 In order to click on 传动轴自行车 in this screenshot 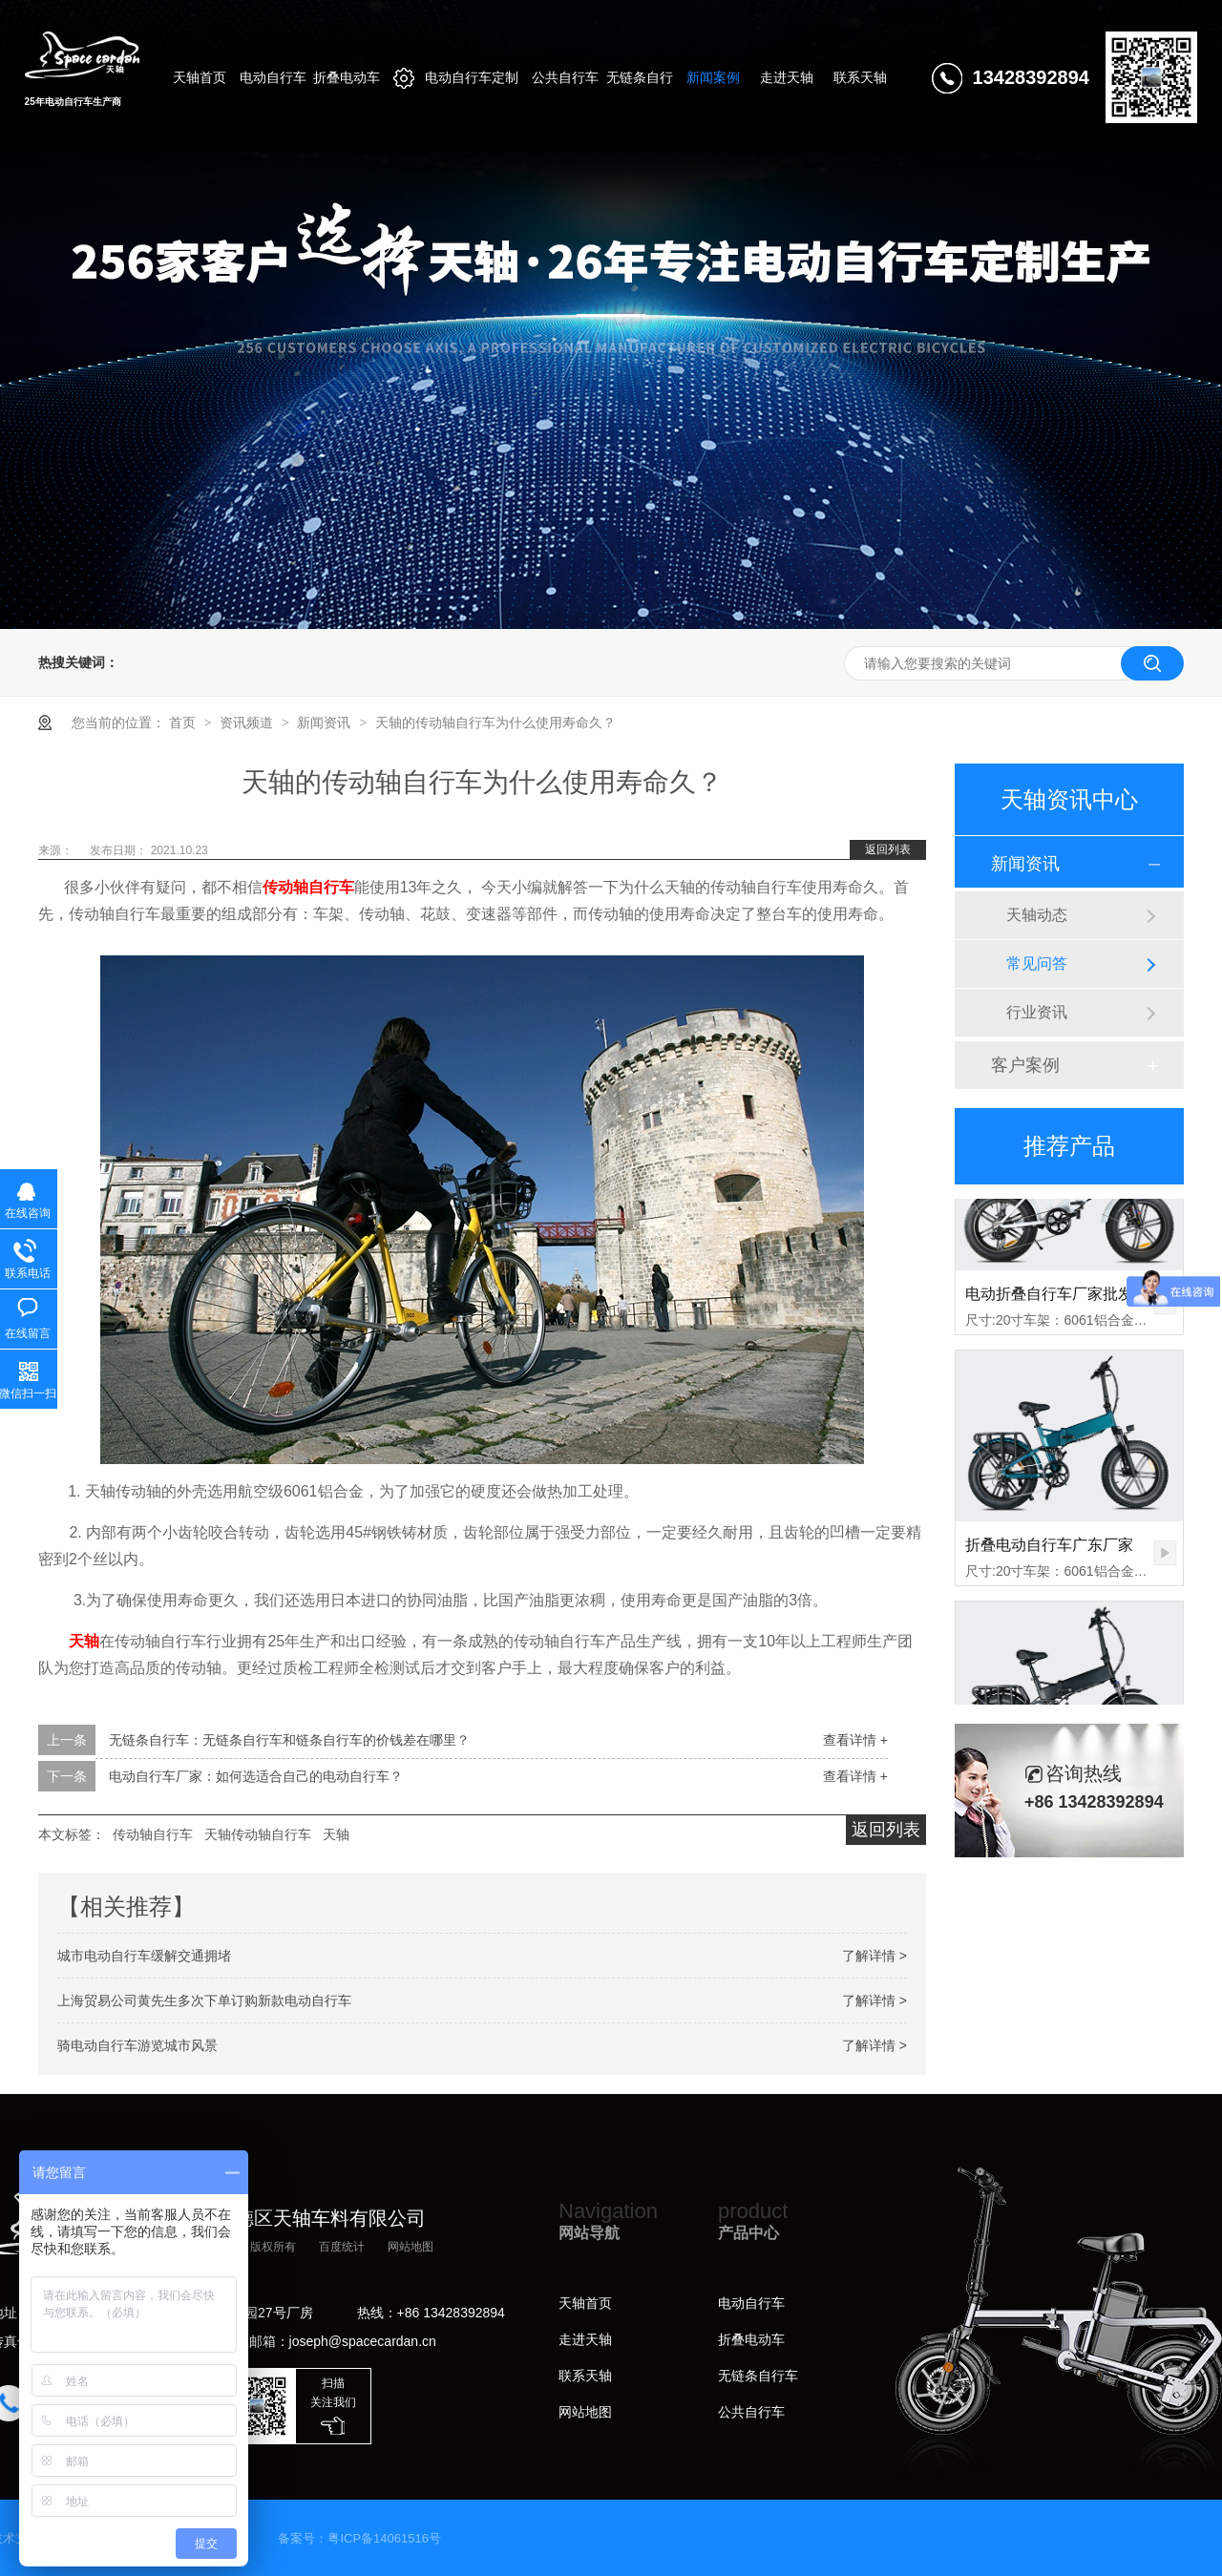, I will do `click(308, 887)`.